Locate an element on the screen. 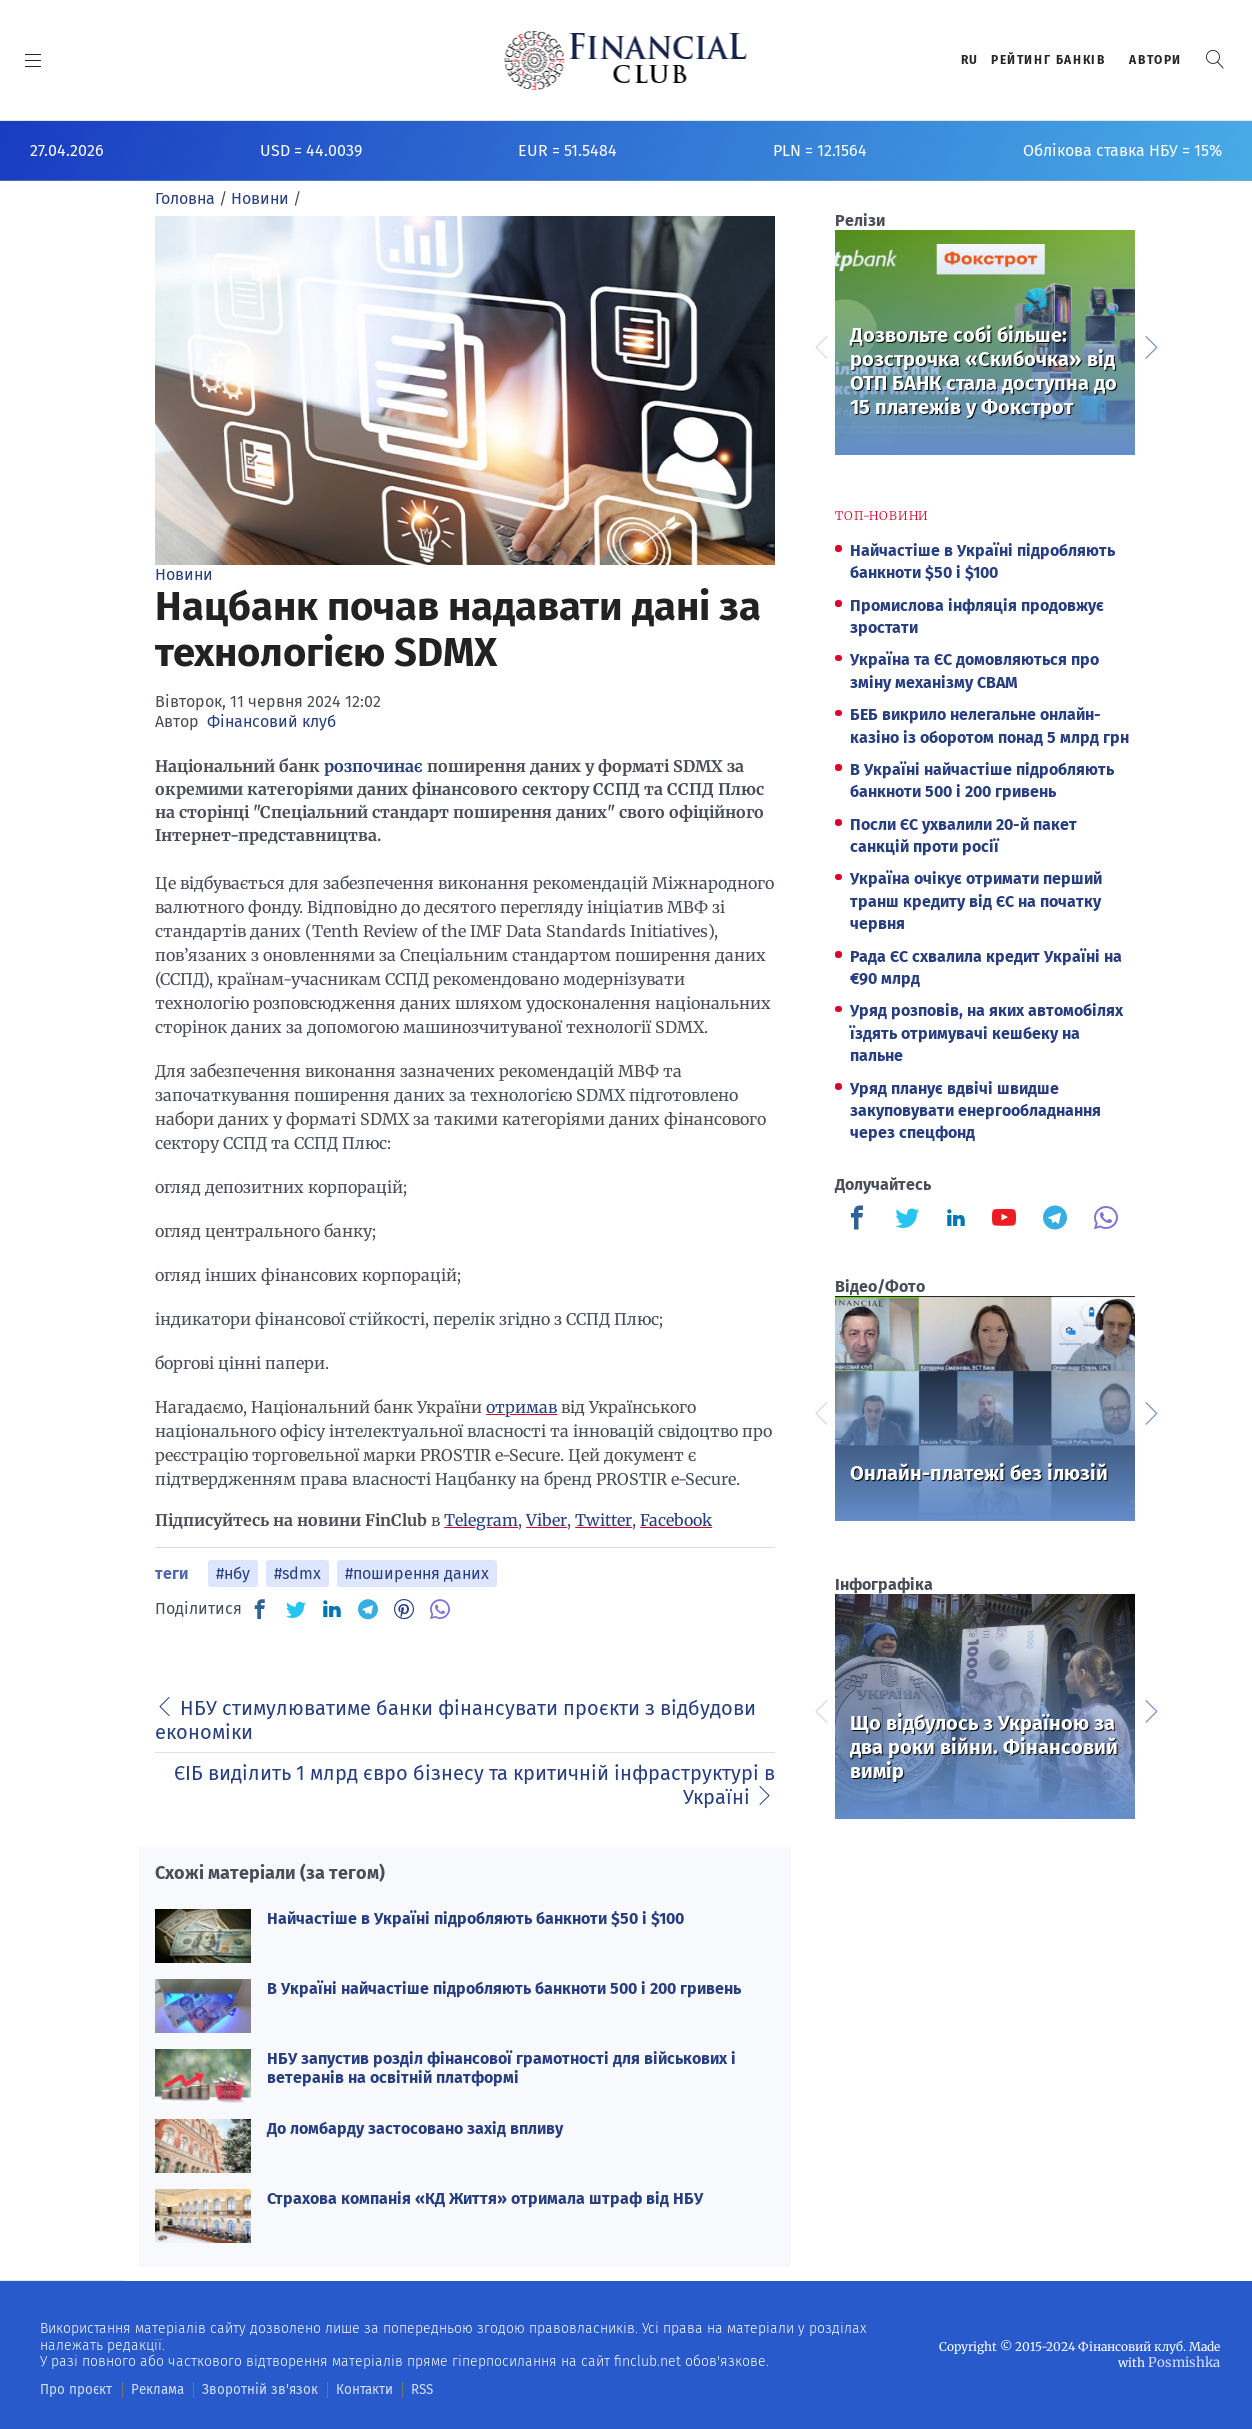 Image resolution: width=1252 pixels, height=2429 pixels. #sdmx is located at coordinates (297, 1573).